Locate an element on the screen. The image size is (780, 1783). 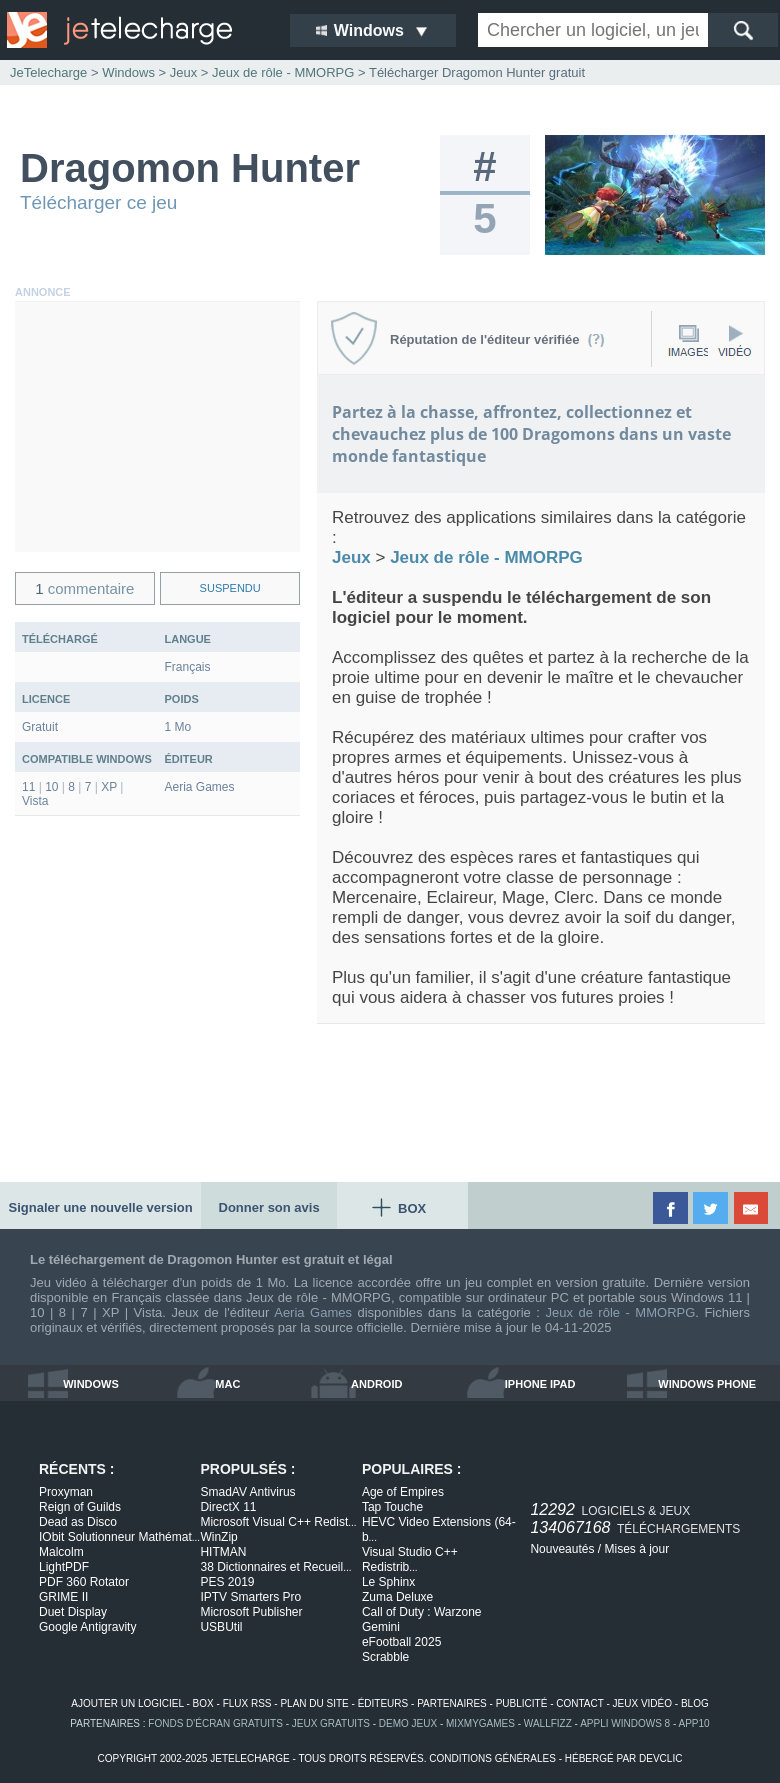
Tap Touche is located at coordinates (392, 1507).